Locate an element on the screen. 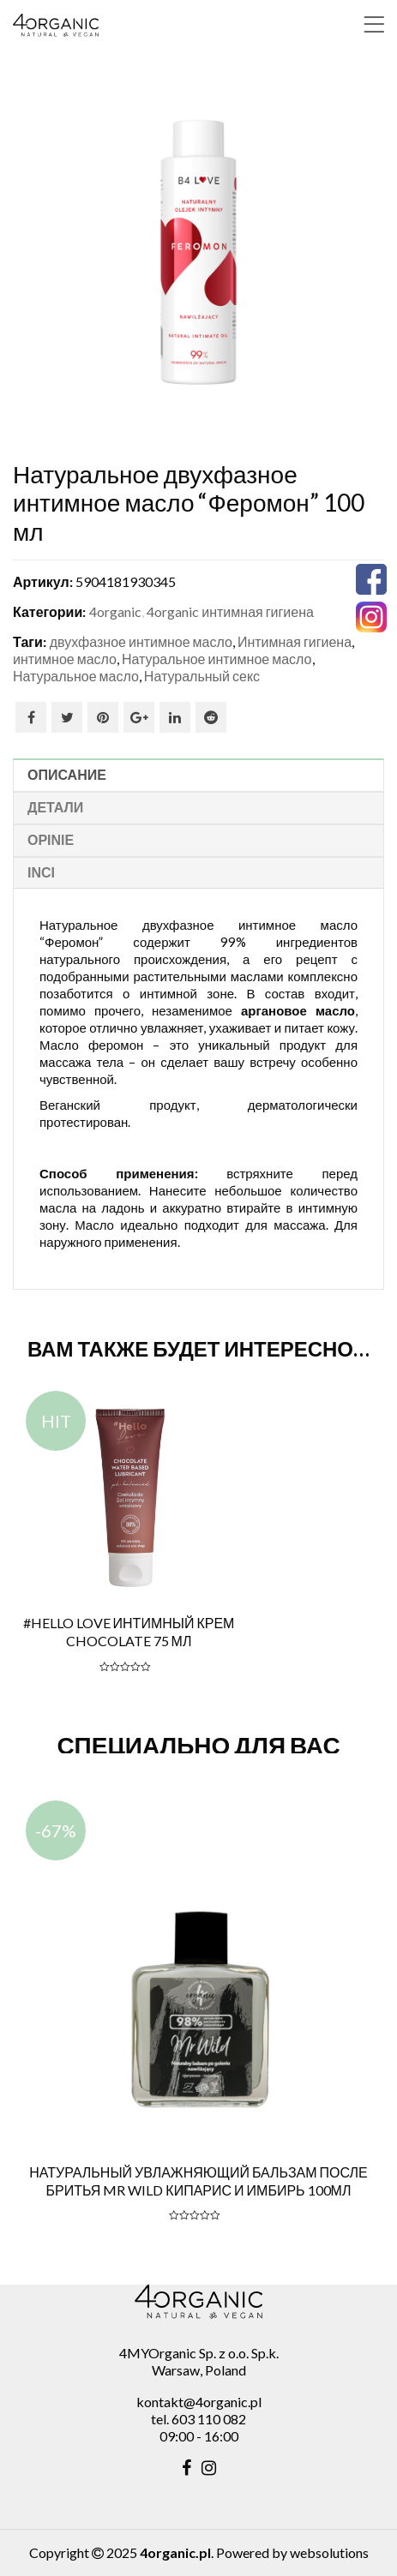 This screenshot has width=397, height=2576. Opinie is located at coordinates (50, 840).